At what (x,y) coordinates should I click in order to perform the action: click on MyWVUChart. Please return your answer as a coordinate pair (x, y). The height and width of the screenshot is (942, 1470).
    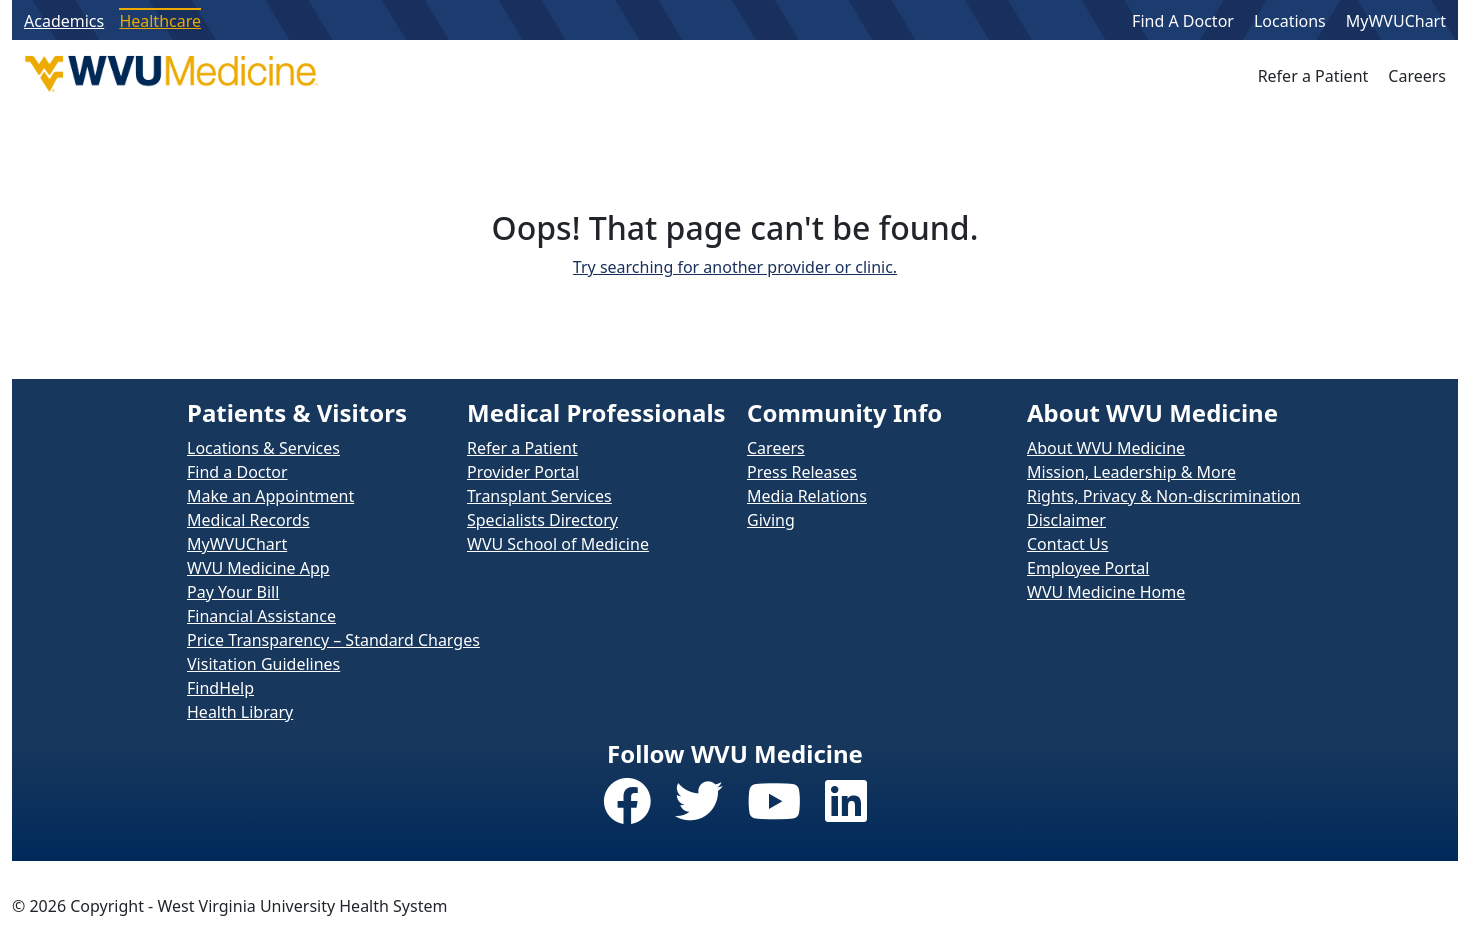
    Looking at the image, I should click on (1396, 21).